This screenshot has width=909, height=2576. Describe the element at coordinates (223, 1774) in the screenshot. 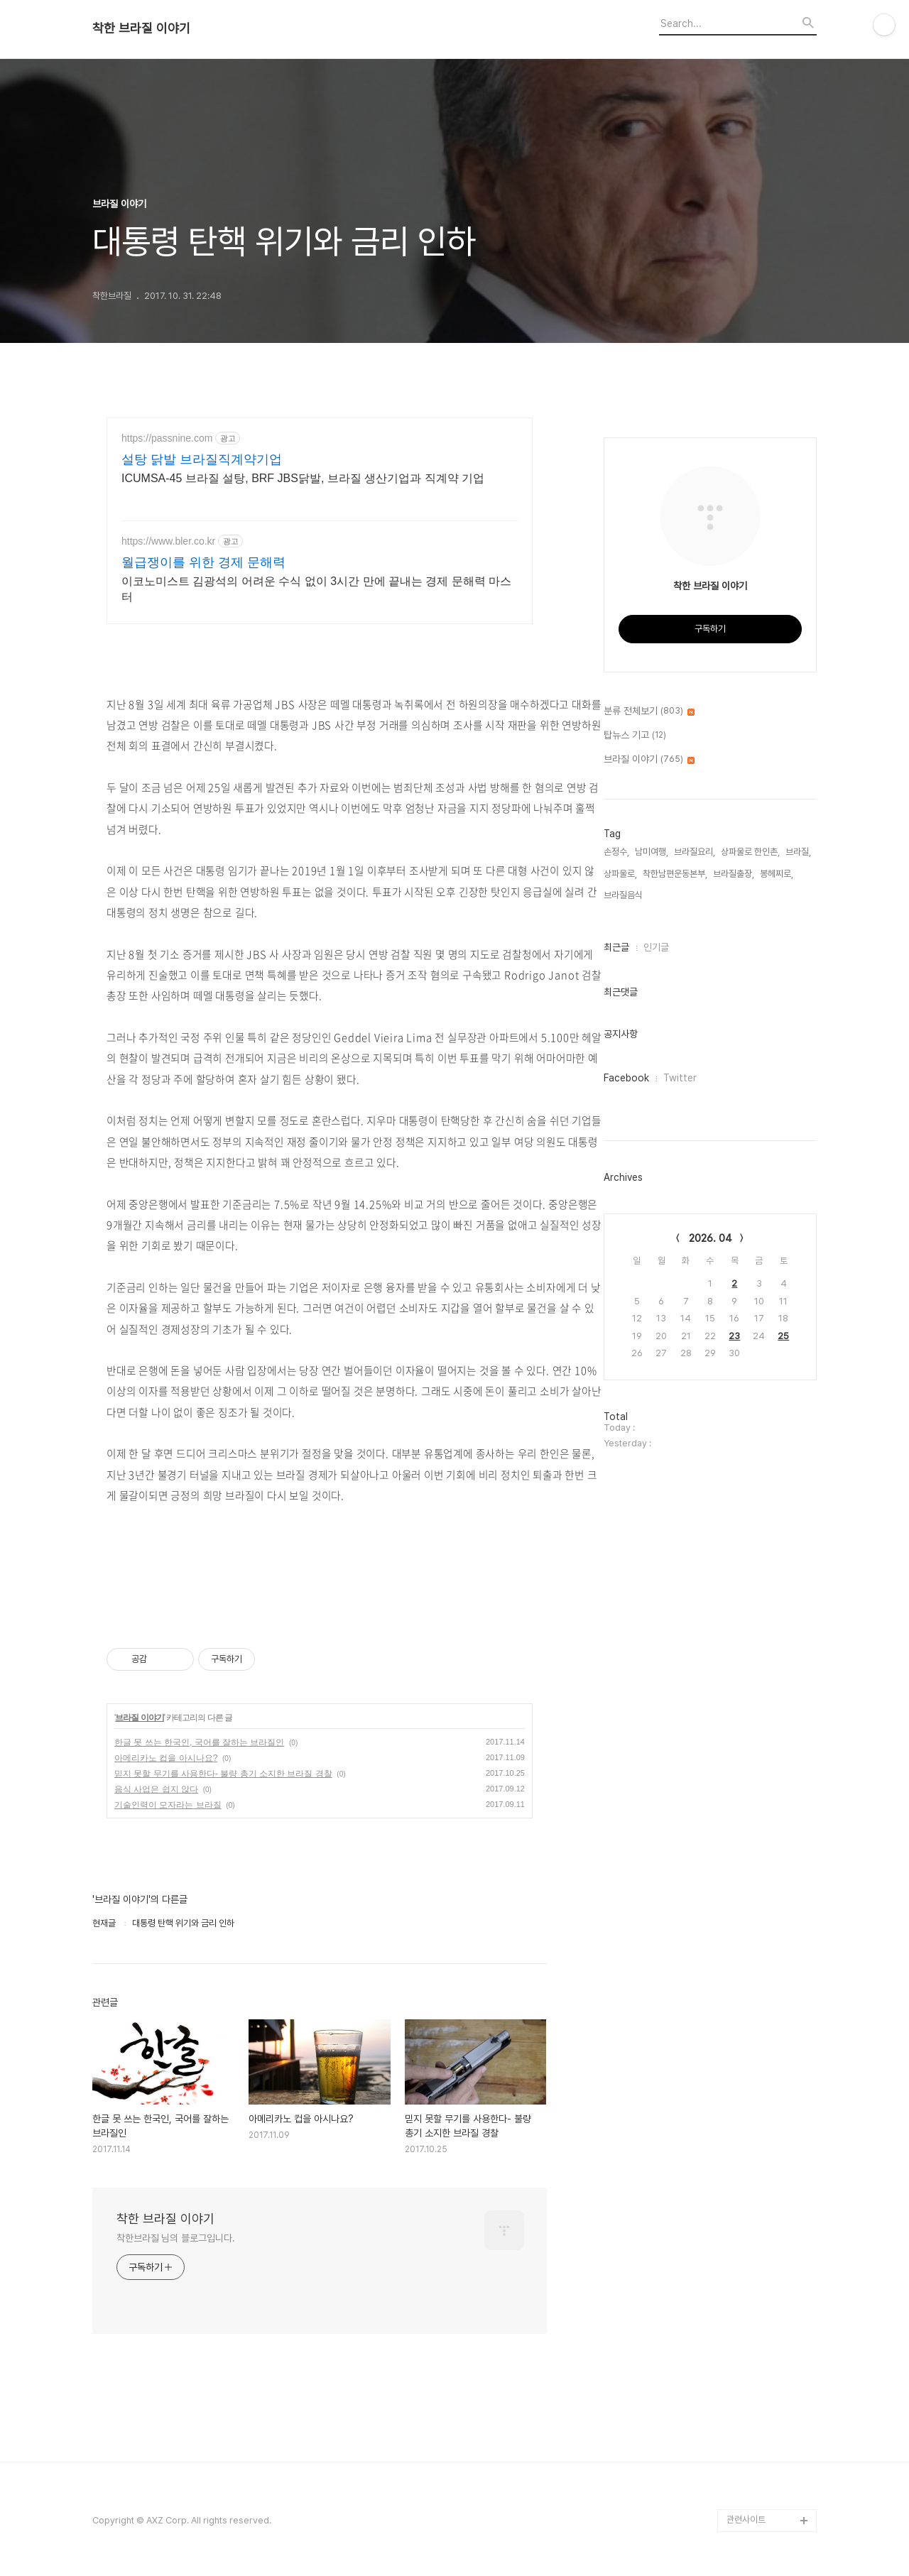

I see `믿지 못할 무기를 사용한다- 불량 총기 소지한 브라질 경찰` at that location.